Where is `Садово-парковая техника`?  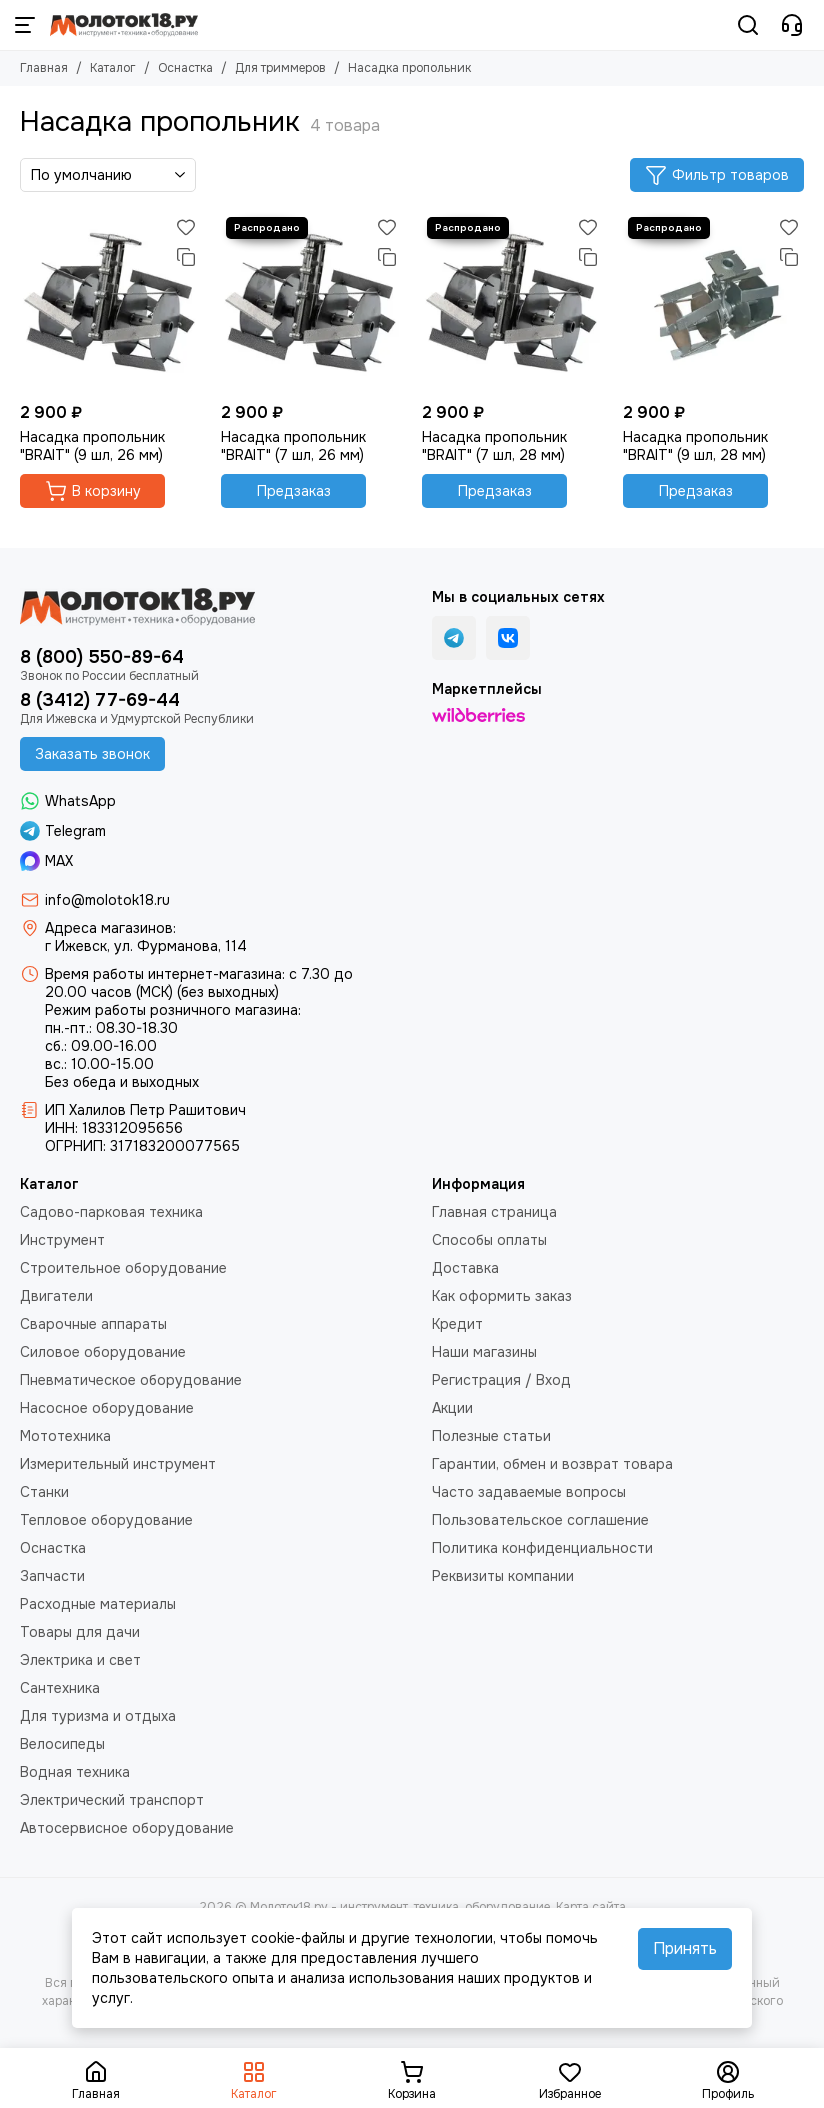 Садово-парковая техника is located at coordinates (111, 1212).